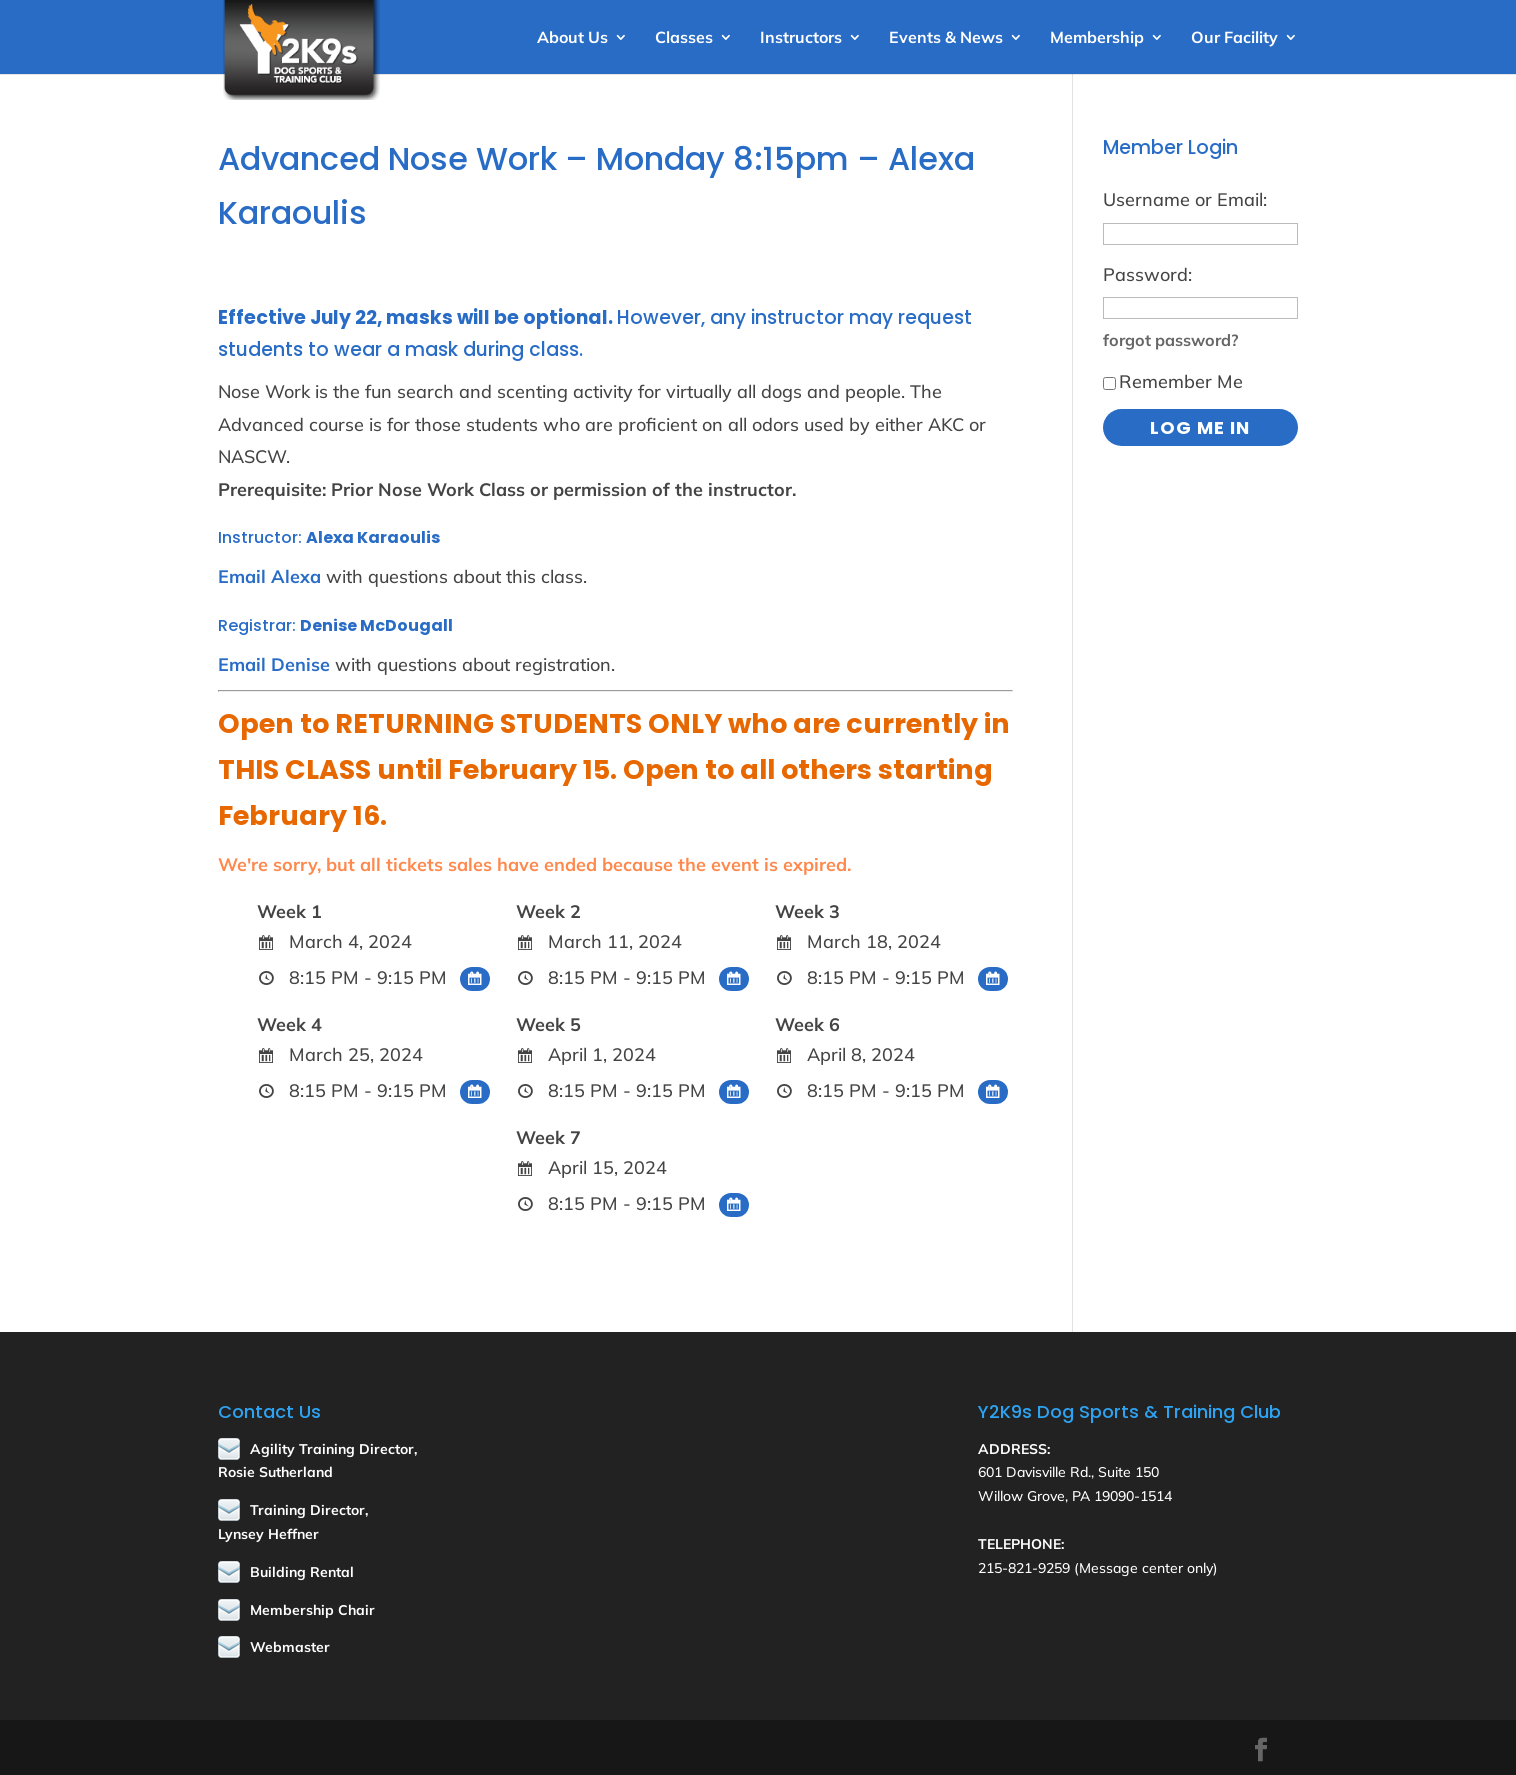 This screenshot has width=1516, height=1775. What do you see at coordinates (274, 664) in the screenshot?
I see `Email Denise` at bounding box center [274, 664].